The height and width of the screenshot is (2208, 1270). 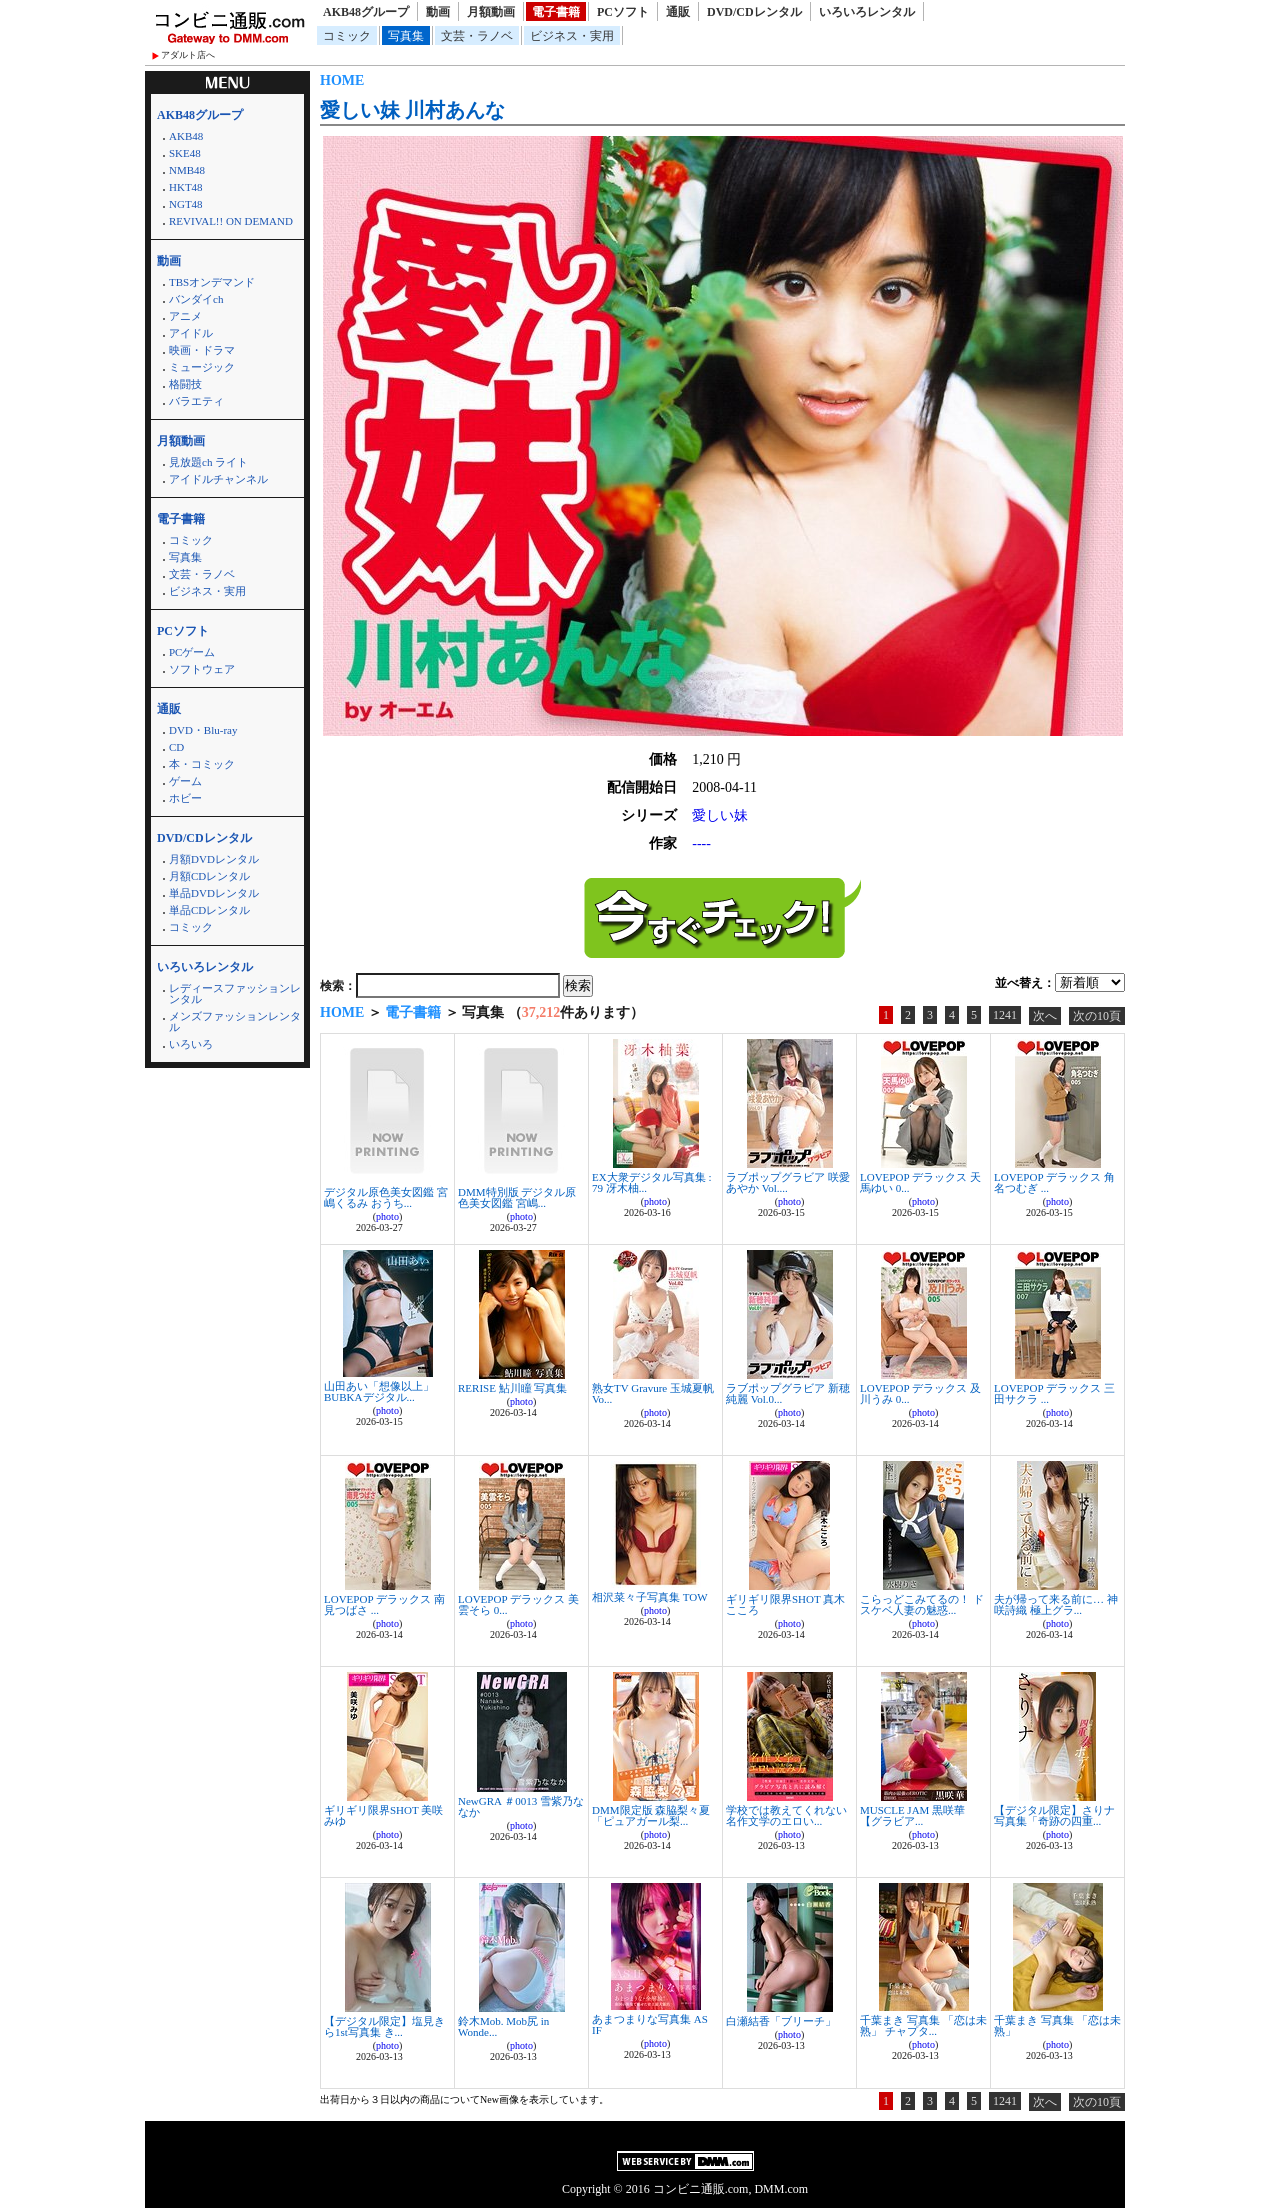 I want to click on アダルト店へ, so click(x=188, y=55).